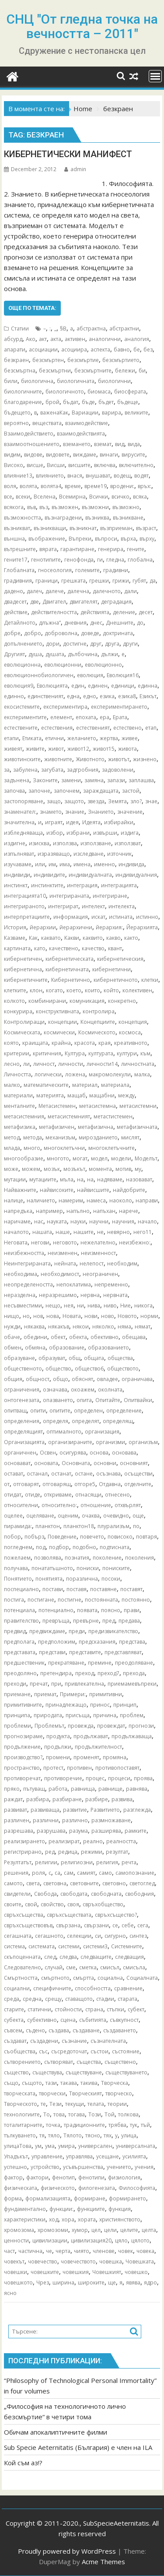  What do you see at coordinates (75, 1074) in the screenshot?
I see `ложена` at bounding box center [75, 1074].